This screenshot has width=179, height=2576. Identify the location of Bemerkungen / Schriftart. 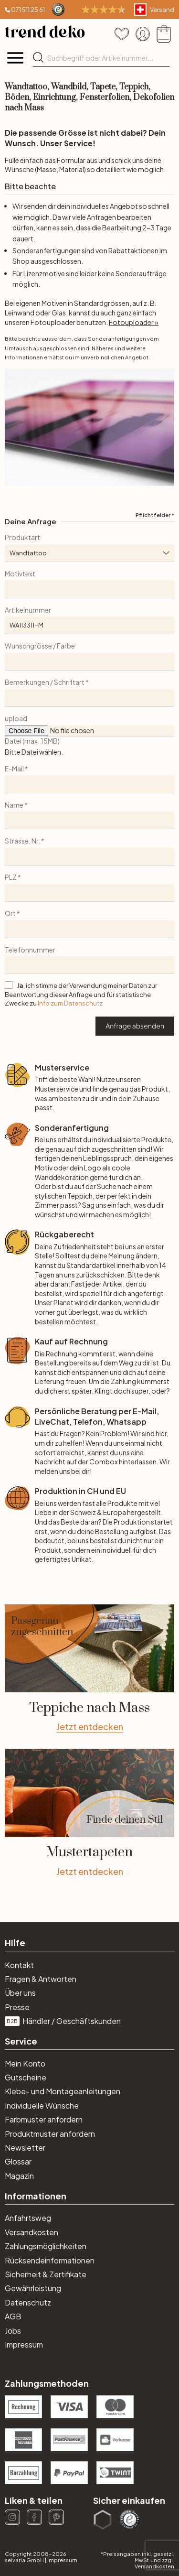
(46, 682).